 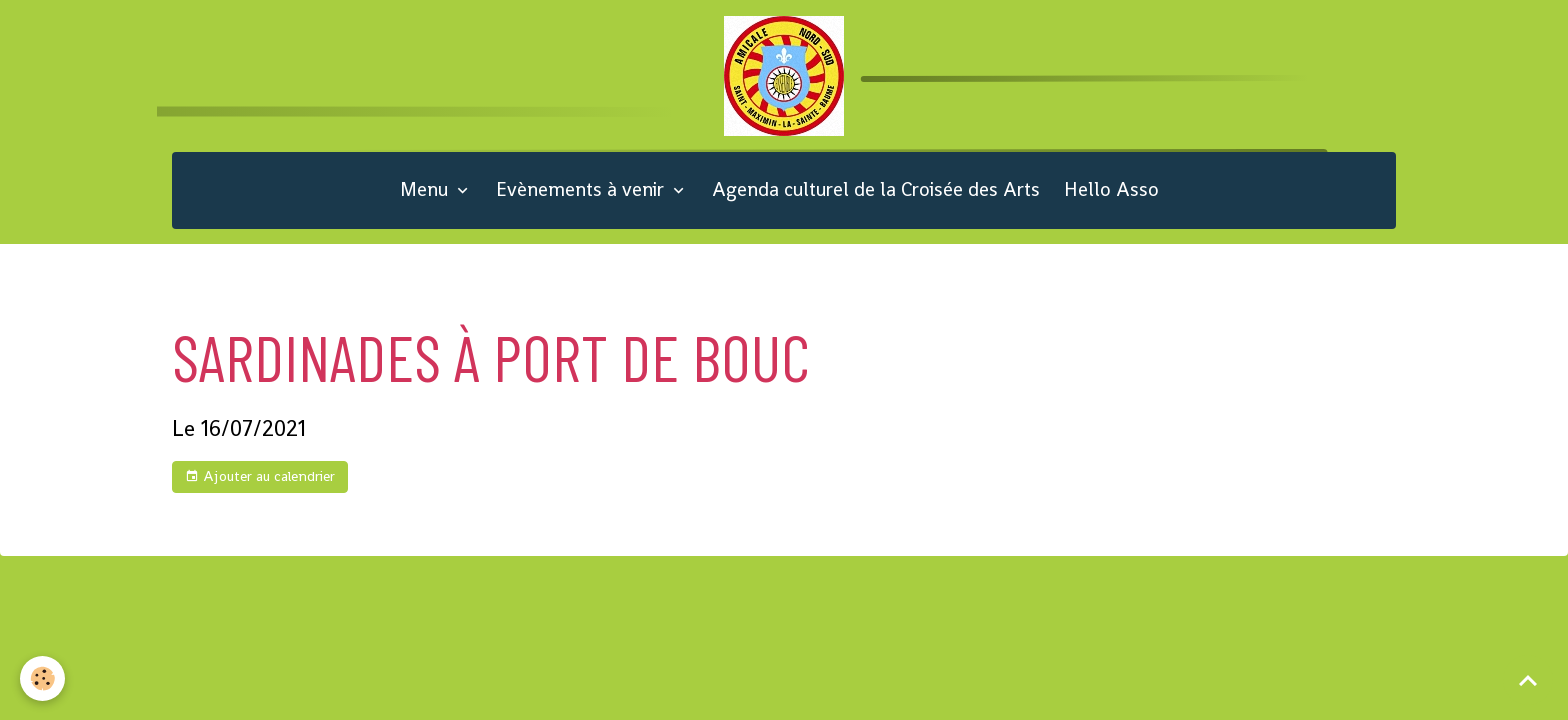 I want to click on Menu, so click(x=426, y=189).